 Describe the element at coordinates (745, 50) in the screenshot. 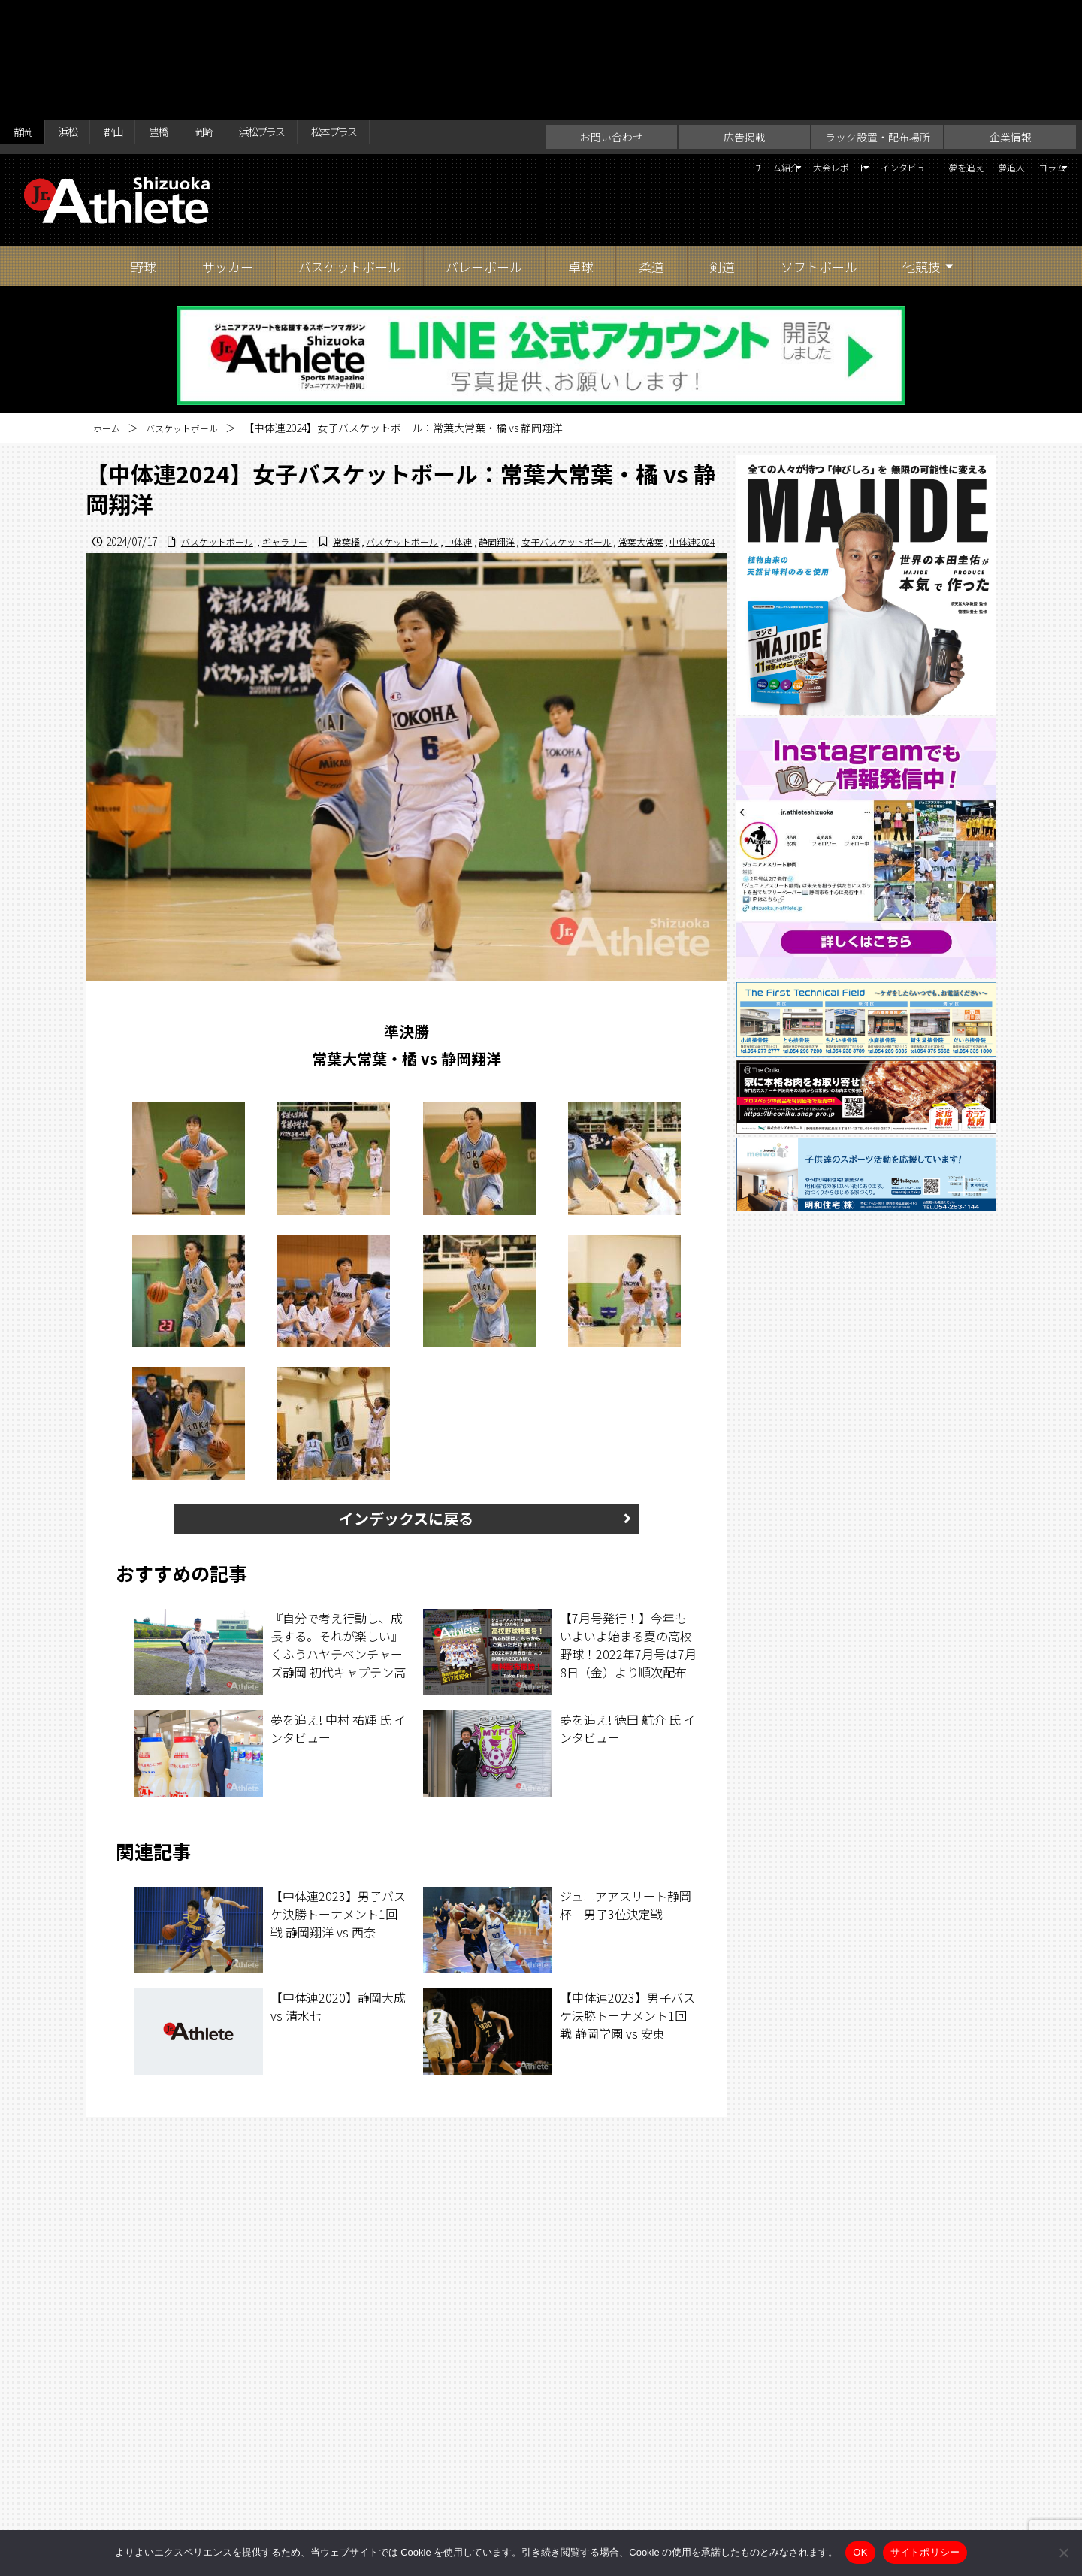

I see `大会レポート` at that location.